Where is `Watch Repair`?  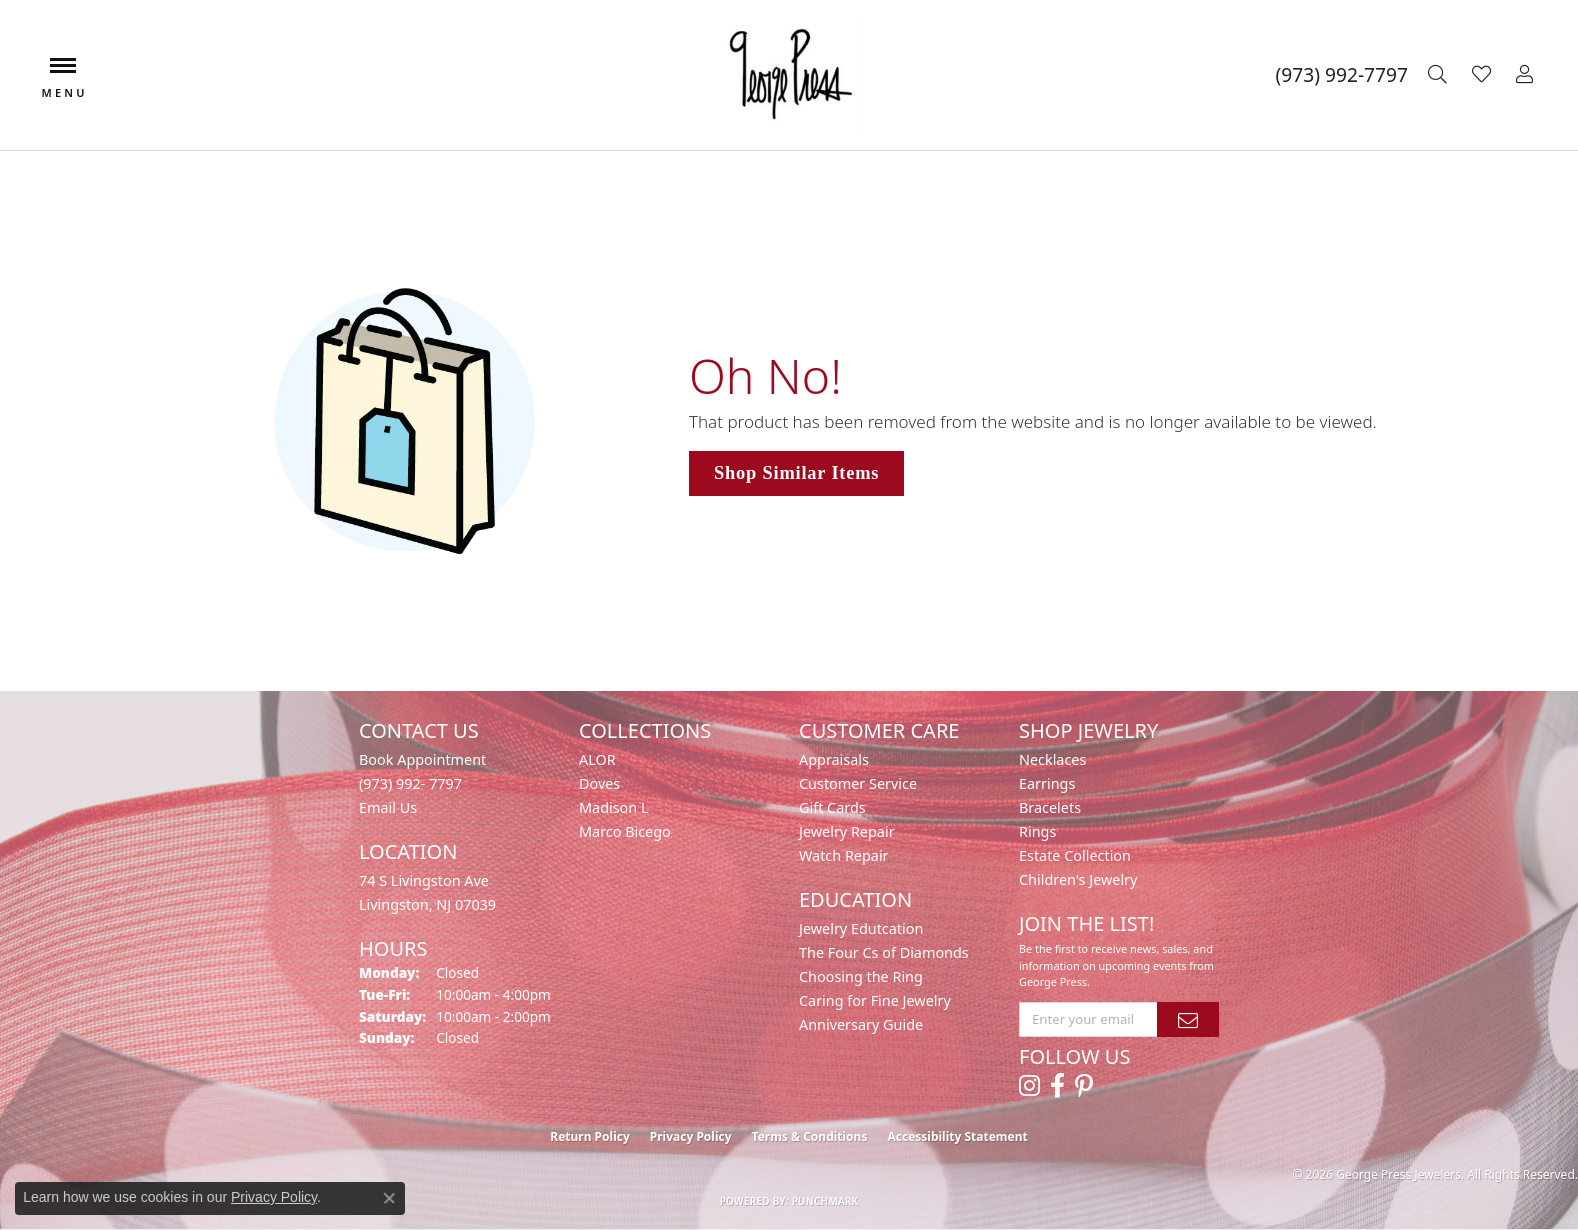
Watch Repair is located at coordinates (844, 855).